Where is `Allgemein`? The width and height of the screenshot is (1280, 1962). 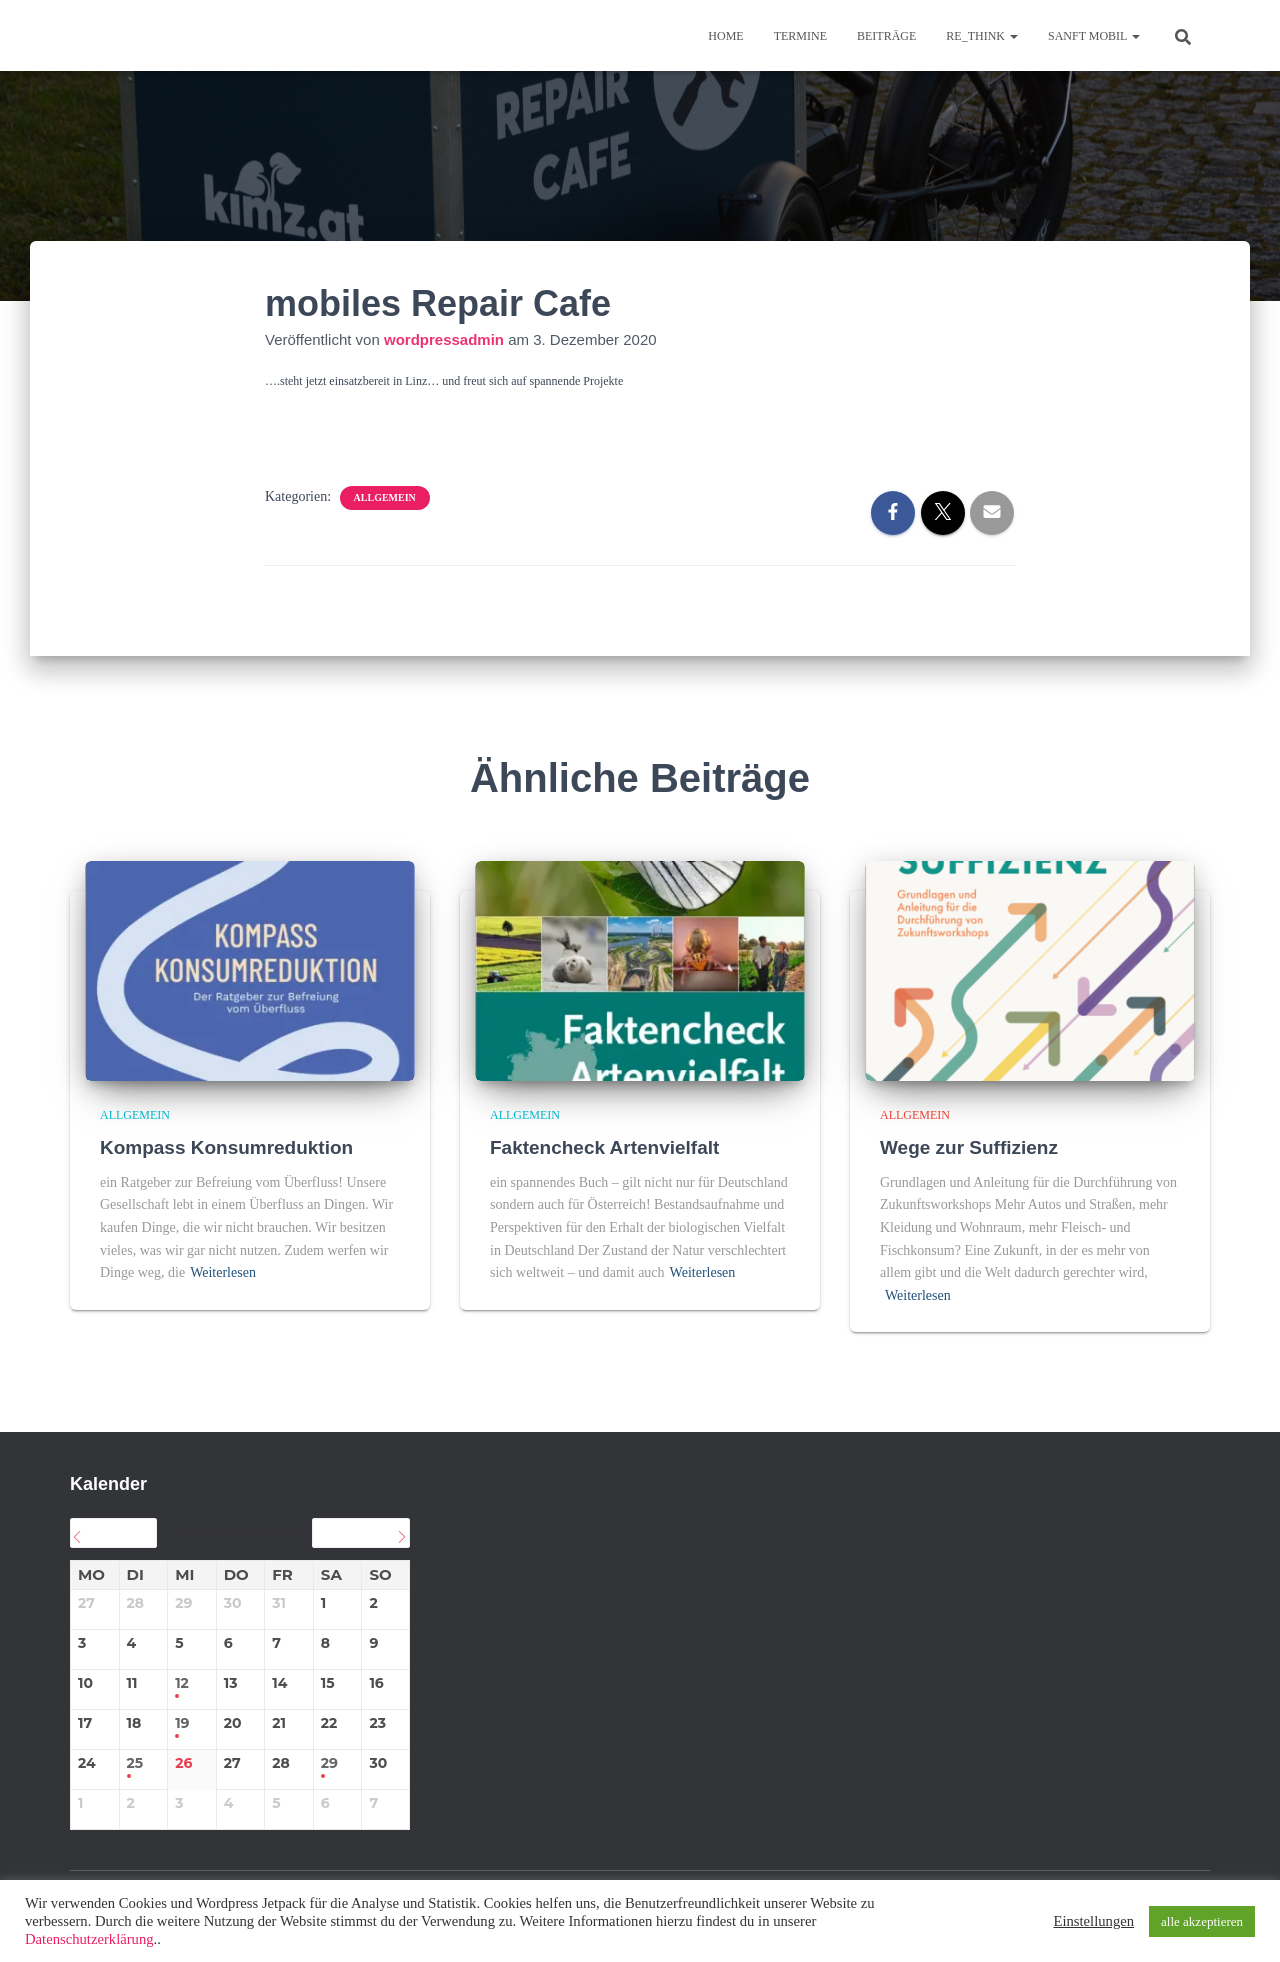 Allgemein is located at coordinates (385, 497).